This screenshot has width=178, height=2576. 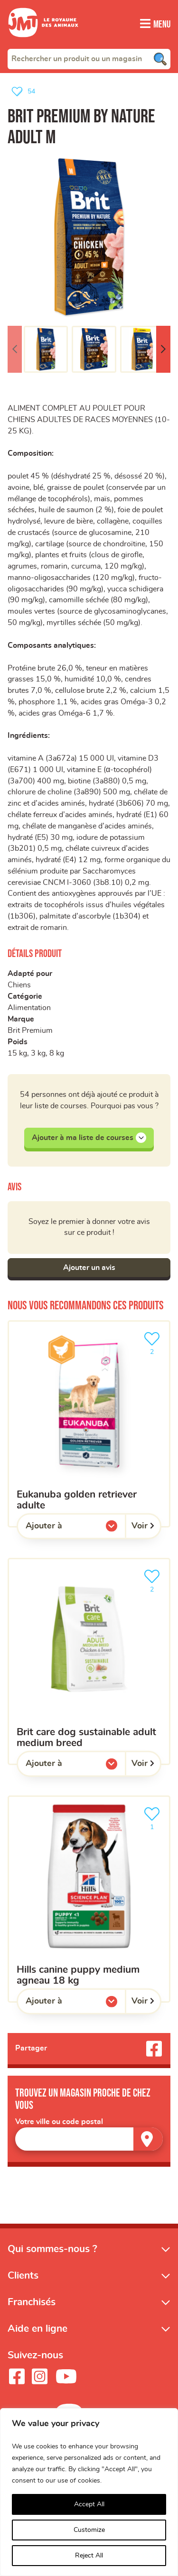 I want to click on Aide en ligne, so click(x=37, y=2333).